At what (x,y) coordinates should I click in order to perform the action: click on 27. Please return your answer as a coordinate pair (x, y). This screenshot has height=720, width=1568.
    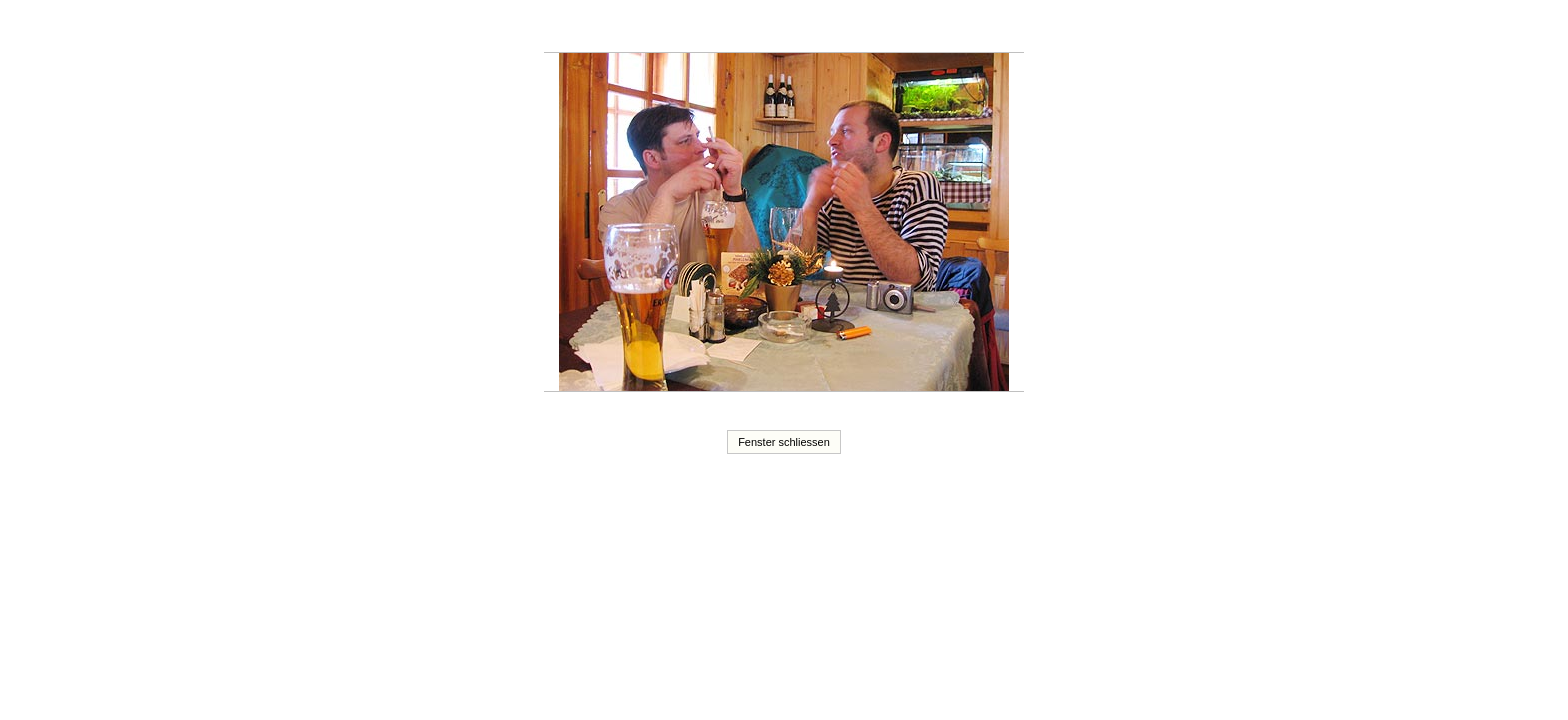
    Looking at the image, I should click on (872, 29).